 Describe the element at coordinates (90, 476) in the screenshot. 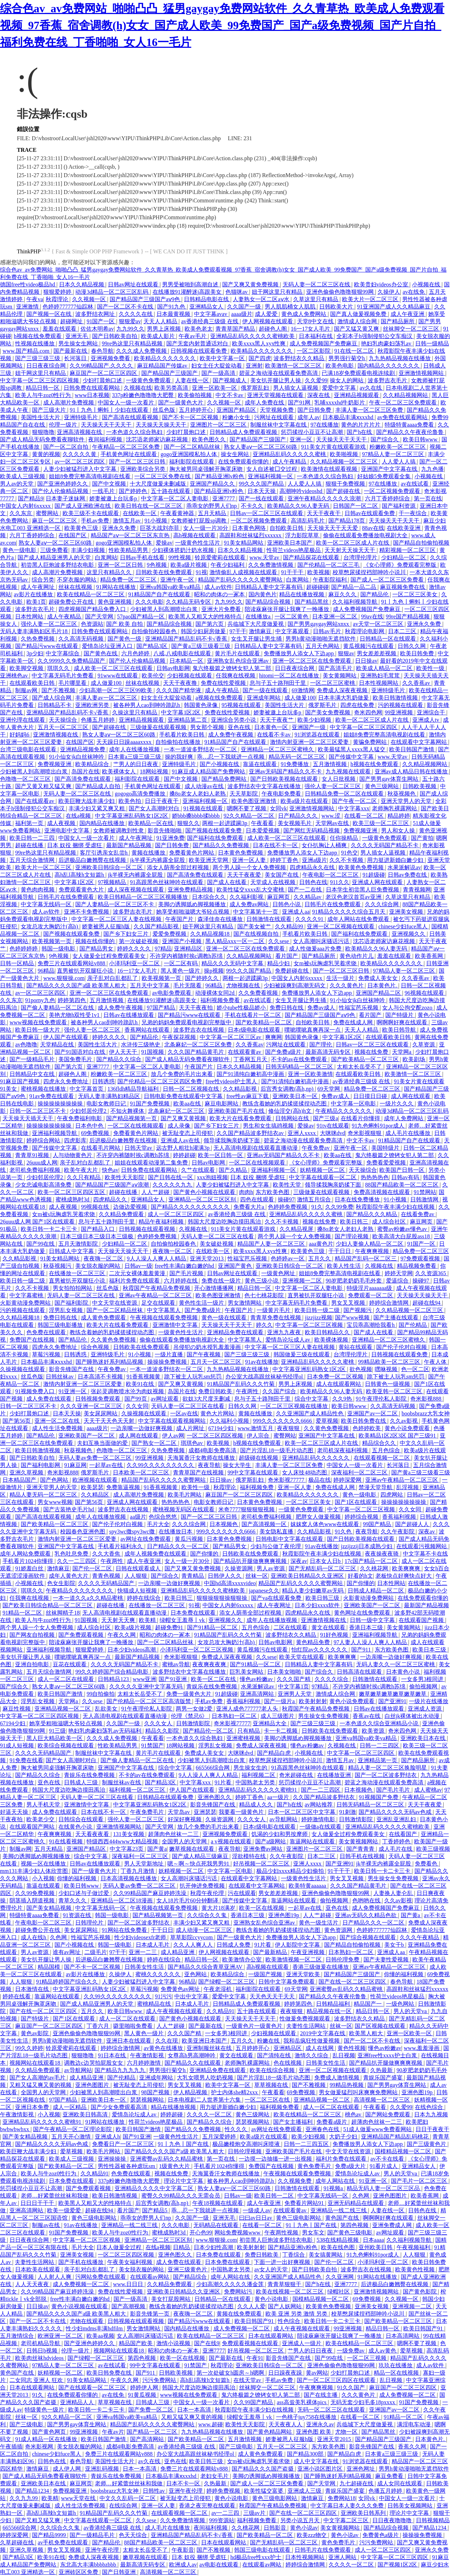

I see `姐姐8免费完整高清电视剧在线看` at that location.